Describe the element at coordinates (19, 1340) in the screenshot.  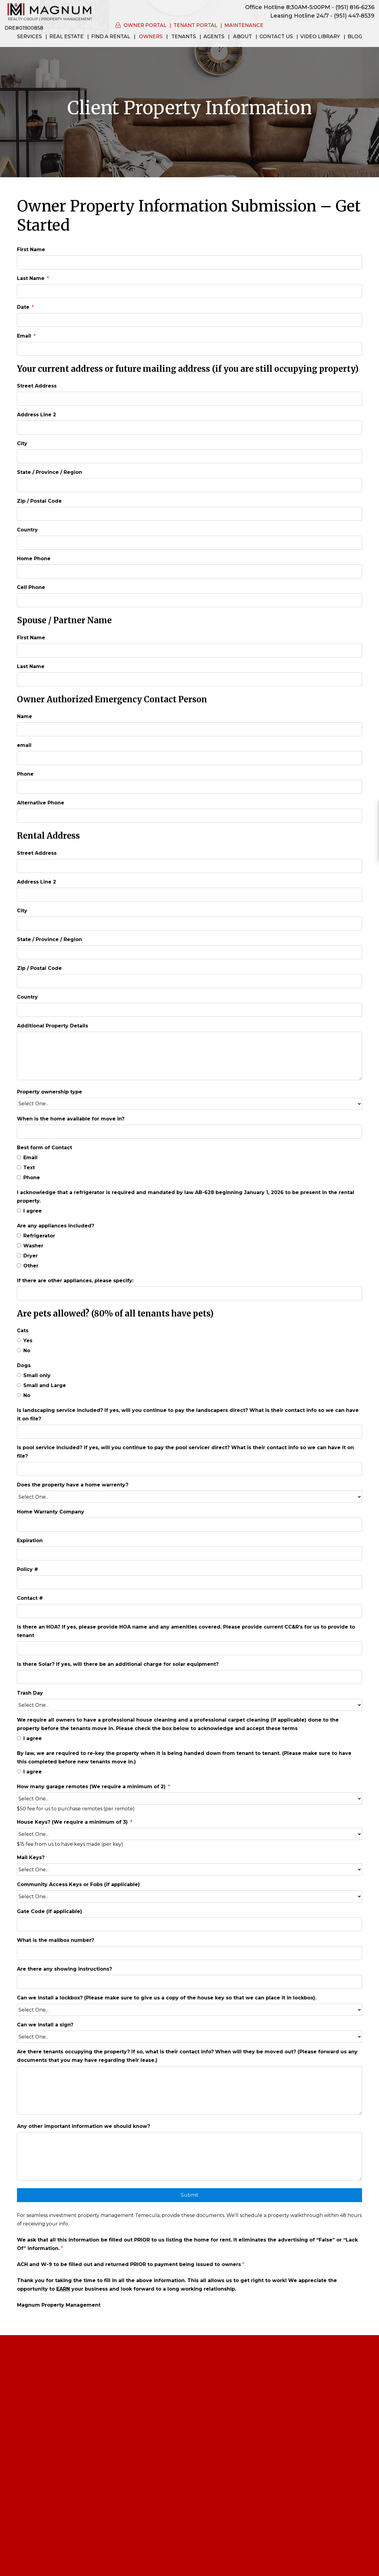
I see `[Yes]` at that location.